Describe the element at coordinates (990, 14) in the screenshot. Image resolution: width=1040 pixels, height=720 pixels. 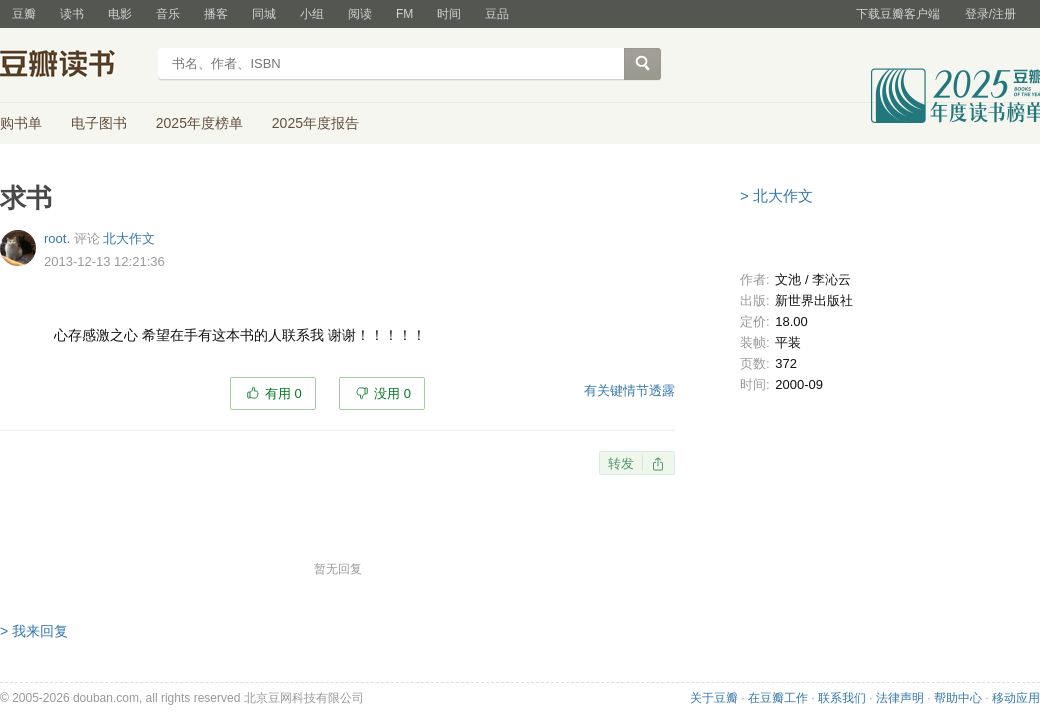
I see `登录/注册` at that location.